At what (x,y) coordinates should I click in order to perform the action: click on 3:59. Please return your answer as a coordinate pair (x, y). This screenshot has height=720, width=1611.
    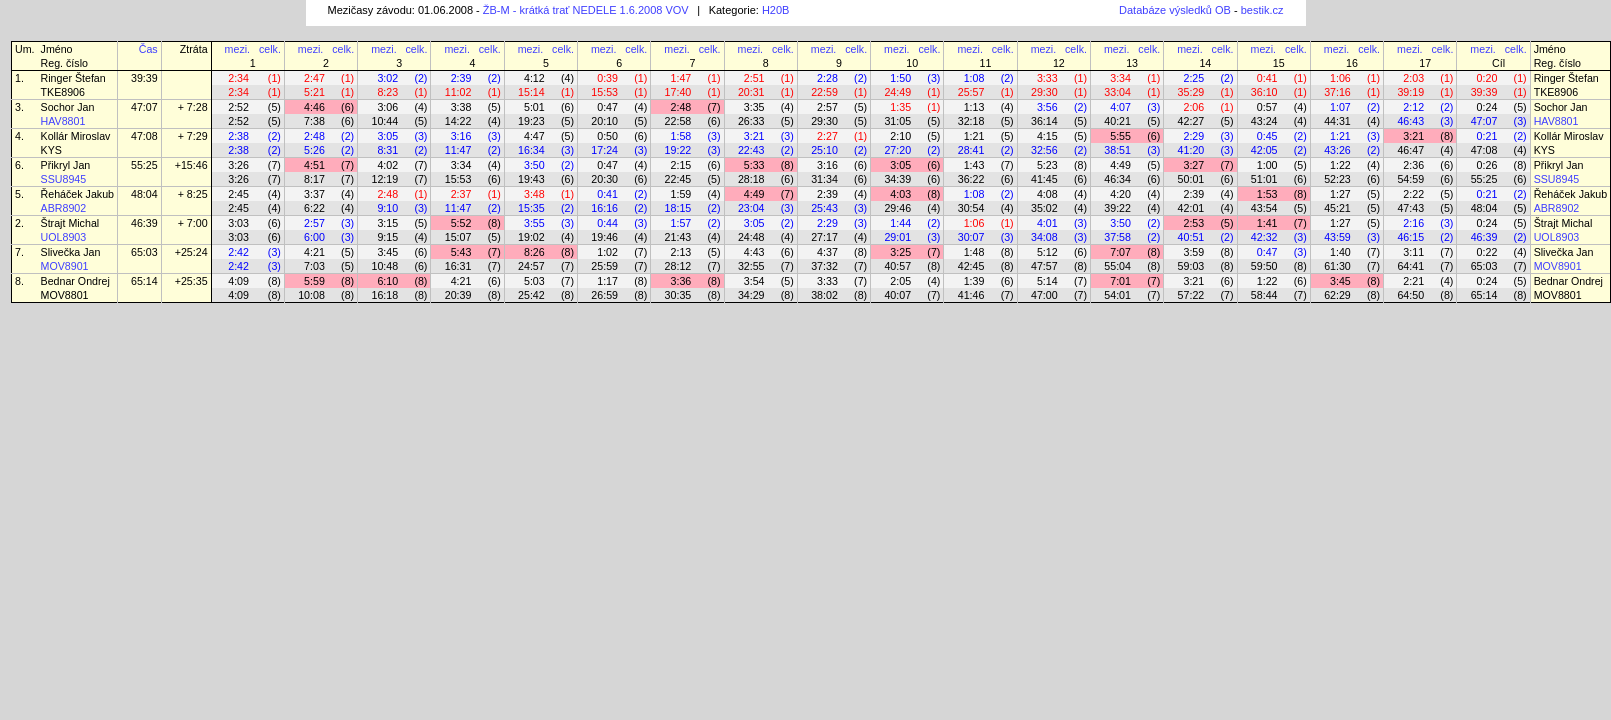
    Looking at the image, I should click on (1193, 252).